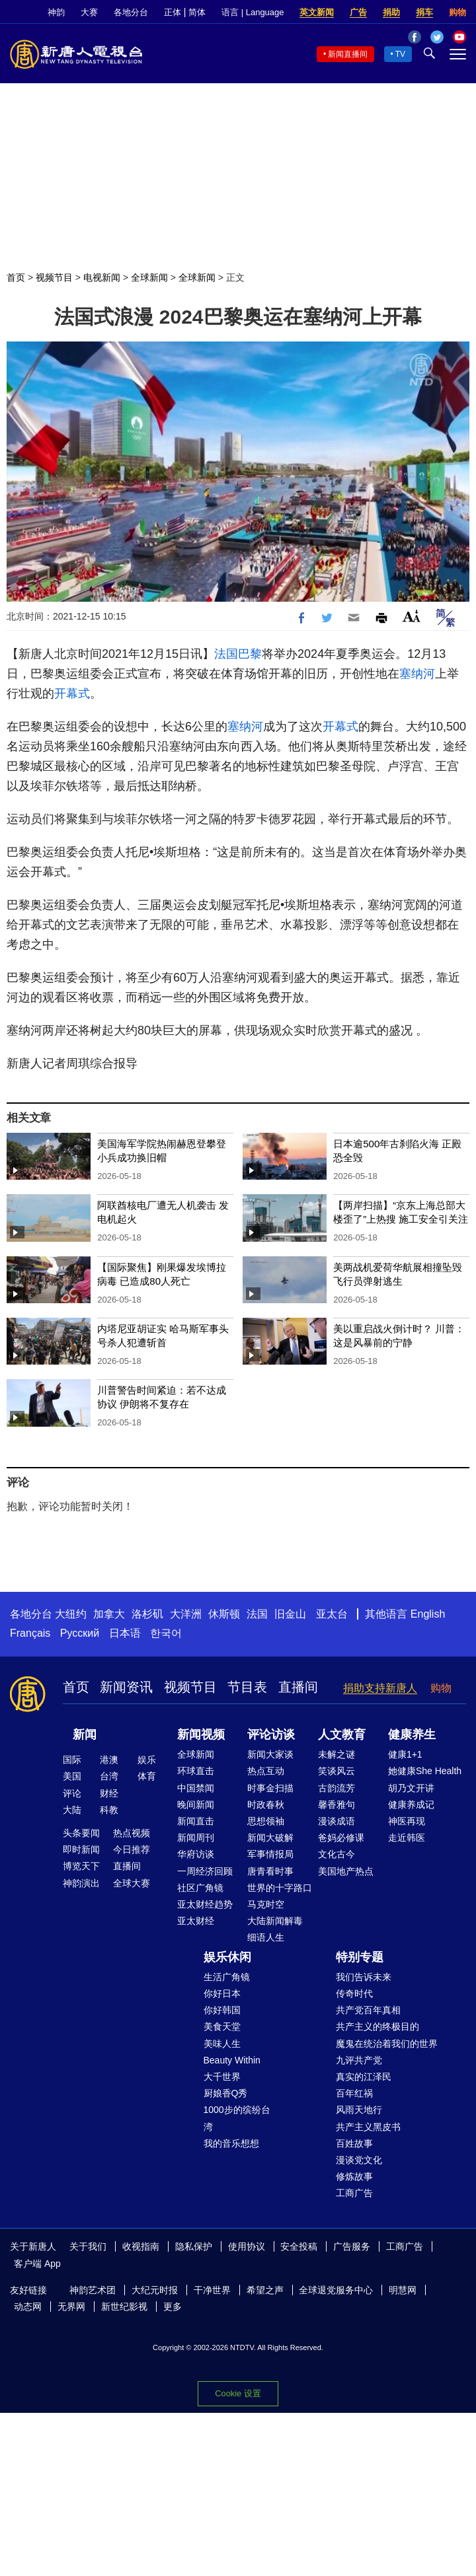 The height and width of the screenshot is (2576, 476). Describe the element at coordinates (126, 1687) in the screenshot. I see `新闻资讯` at that location.